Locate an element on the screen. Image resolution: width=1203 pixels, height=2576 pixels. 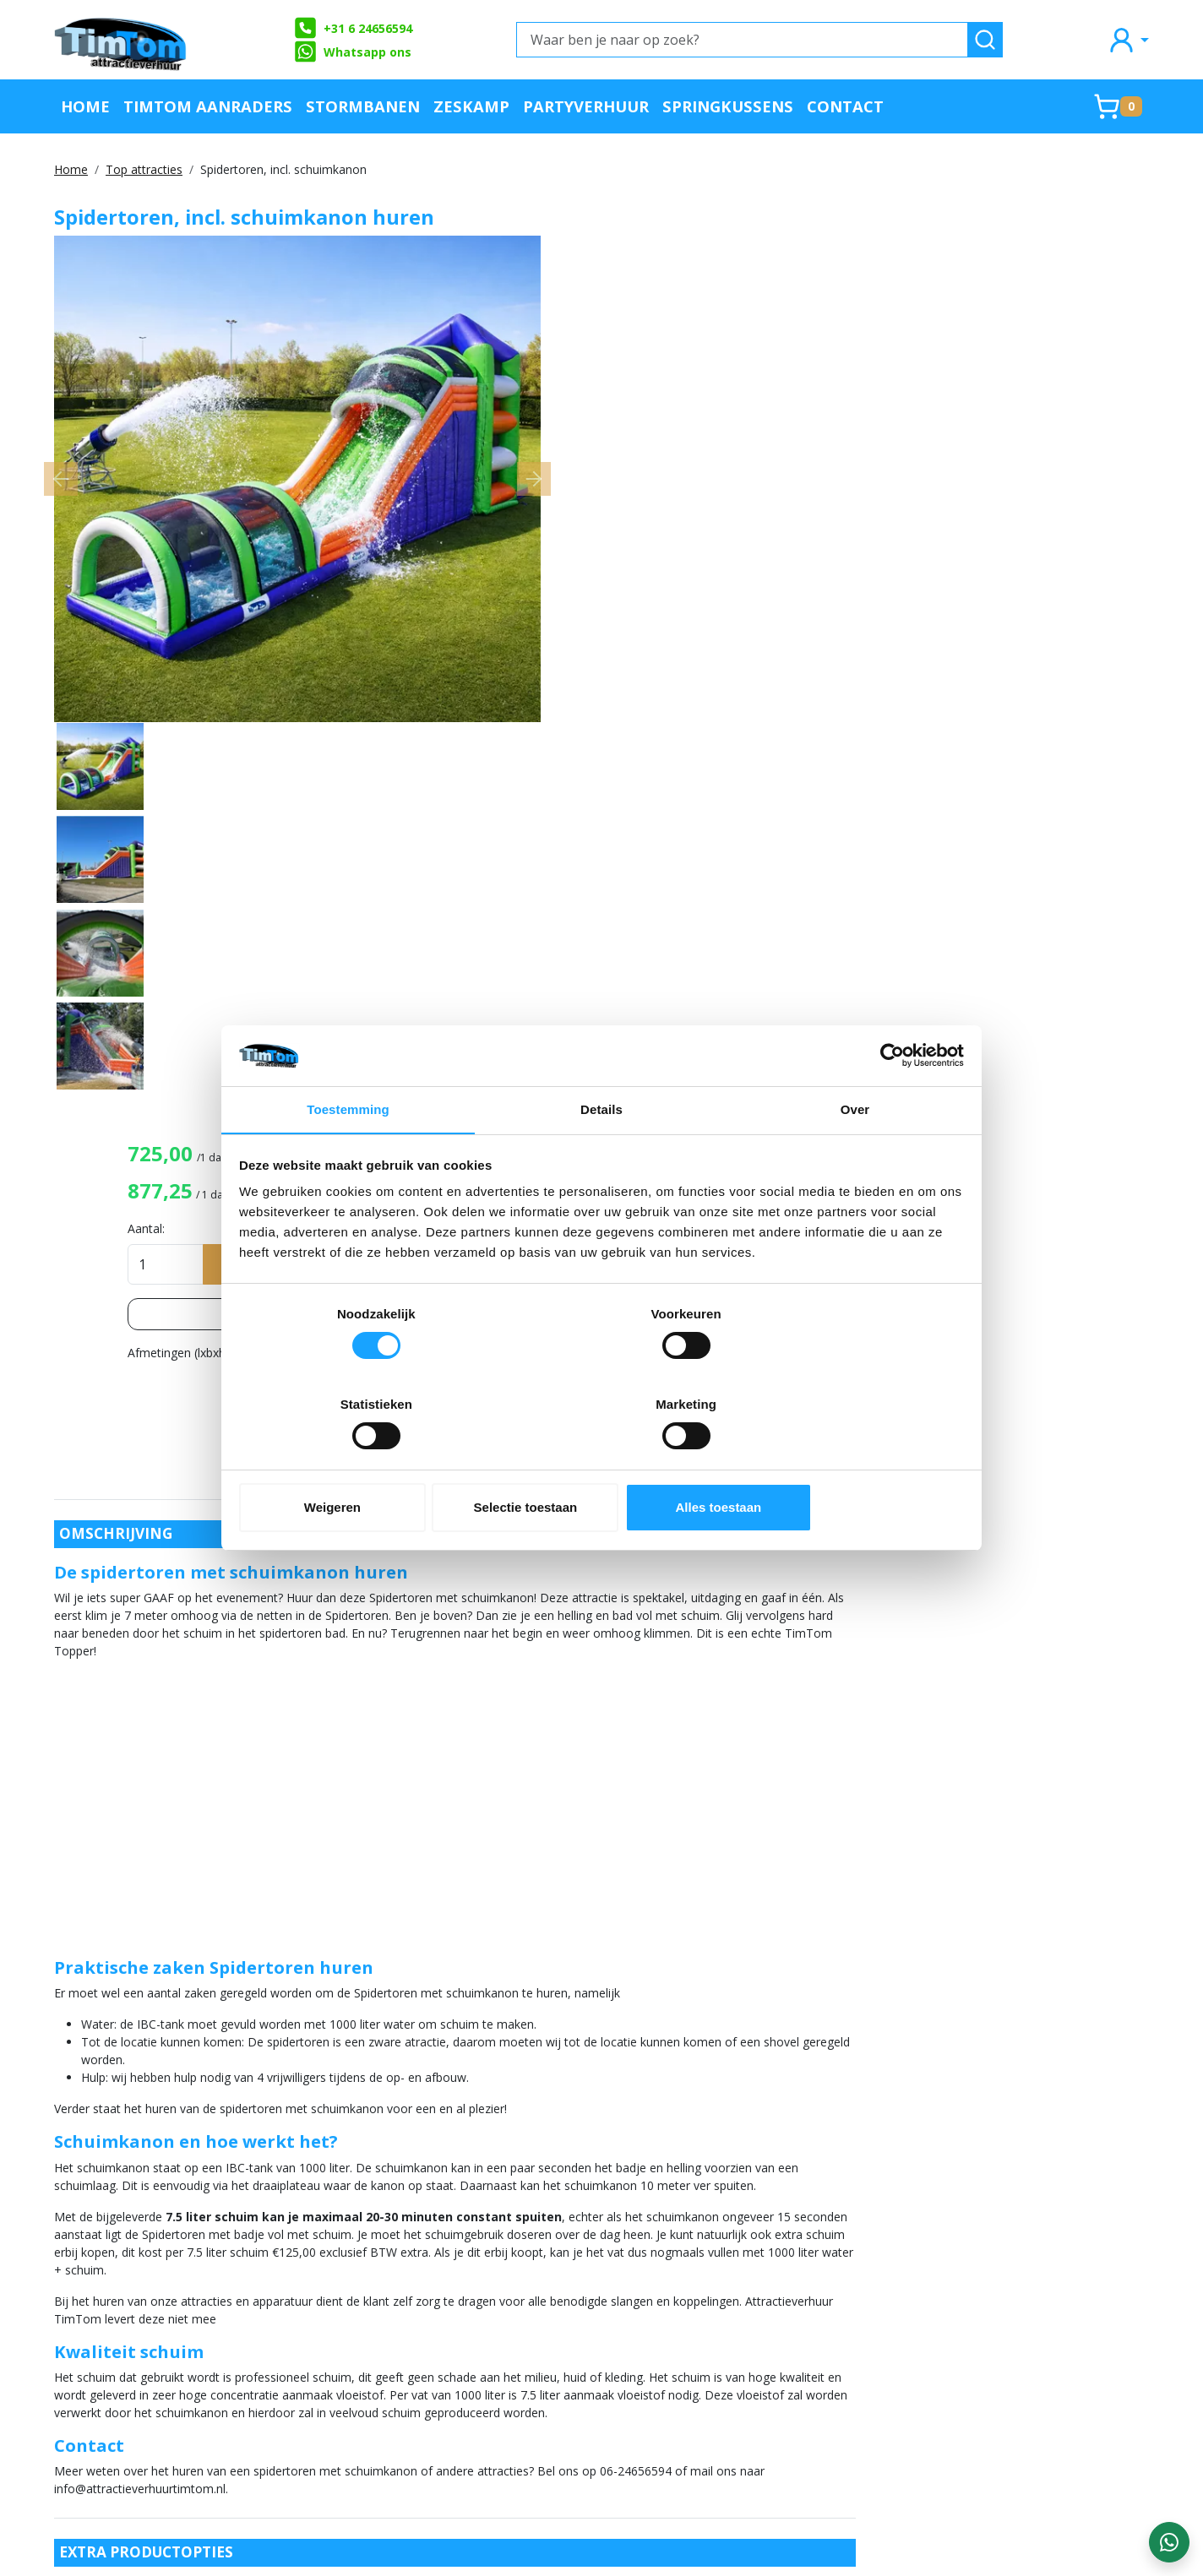
Klachtenafhandeling is located at coordinates (787, 2276).